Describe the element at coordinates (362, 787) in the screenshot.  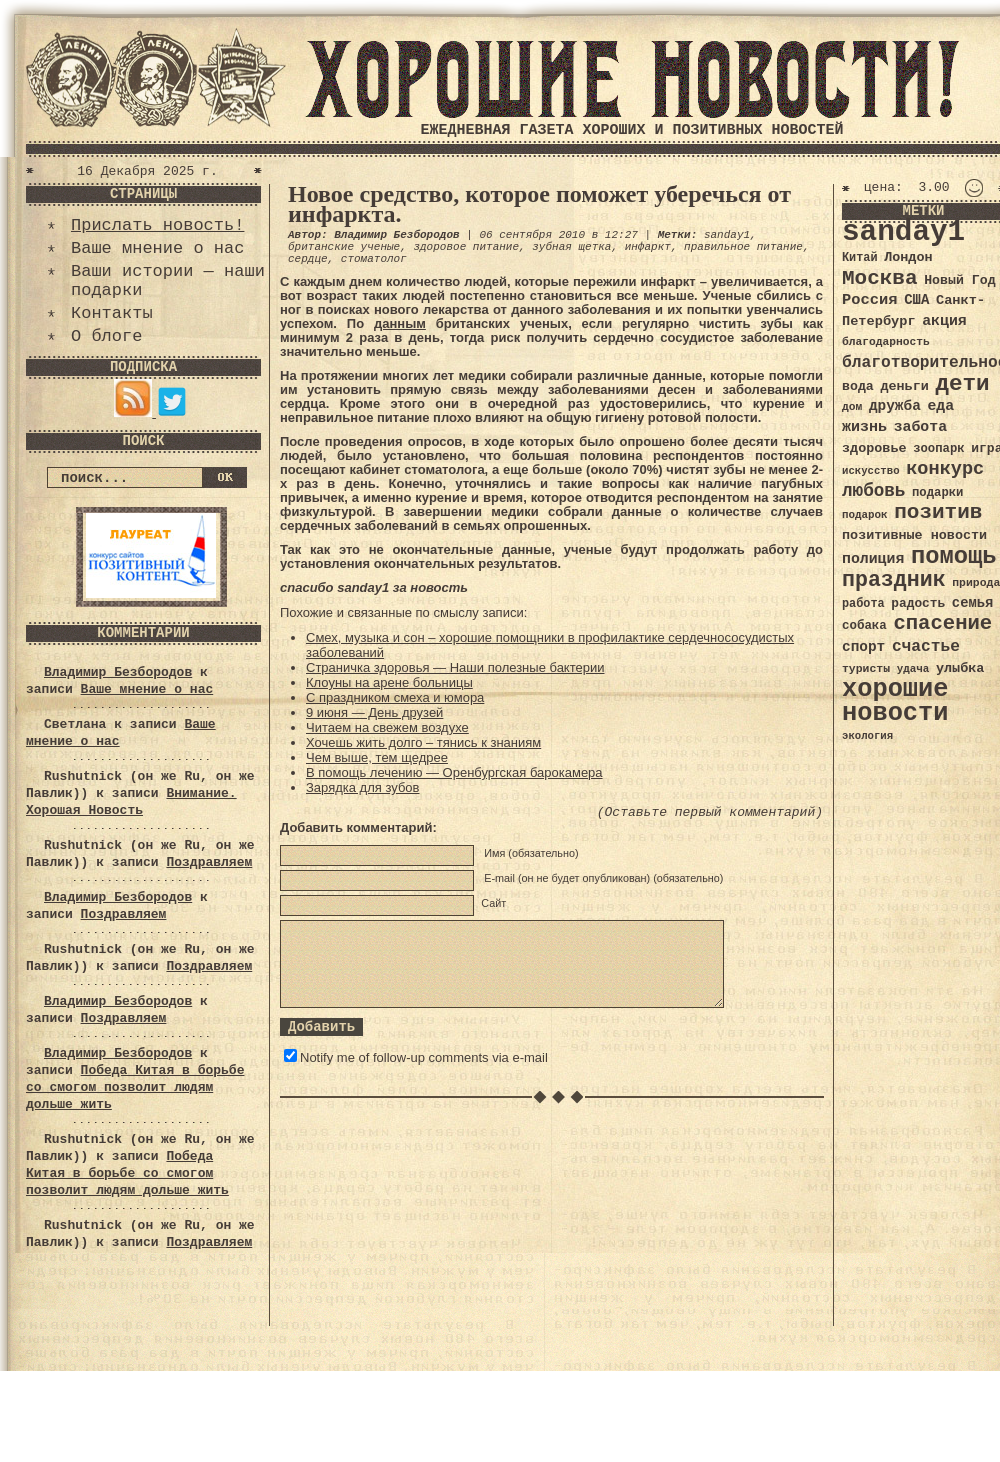
I see `Зарядка для зубов` at that location.